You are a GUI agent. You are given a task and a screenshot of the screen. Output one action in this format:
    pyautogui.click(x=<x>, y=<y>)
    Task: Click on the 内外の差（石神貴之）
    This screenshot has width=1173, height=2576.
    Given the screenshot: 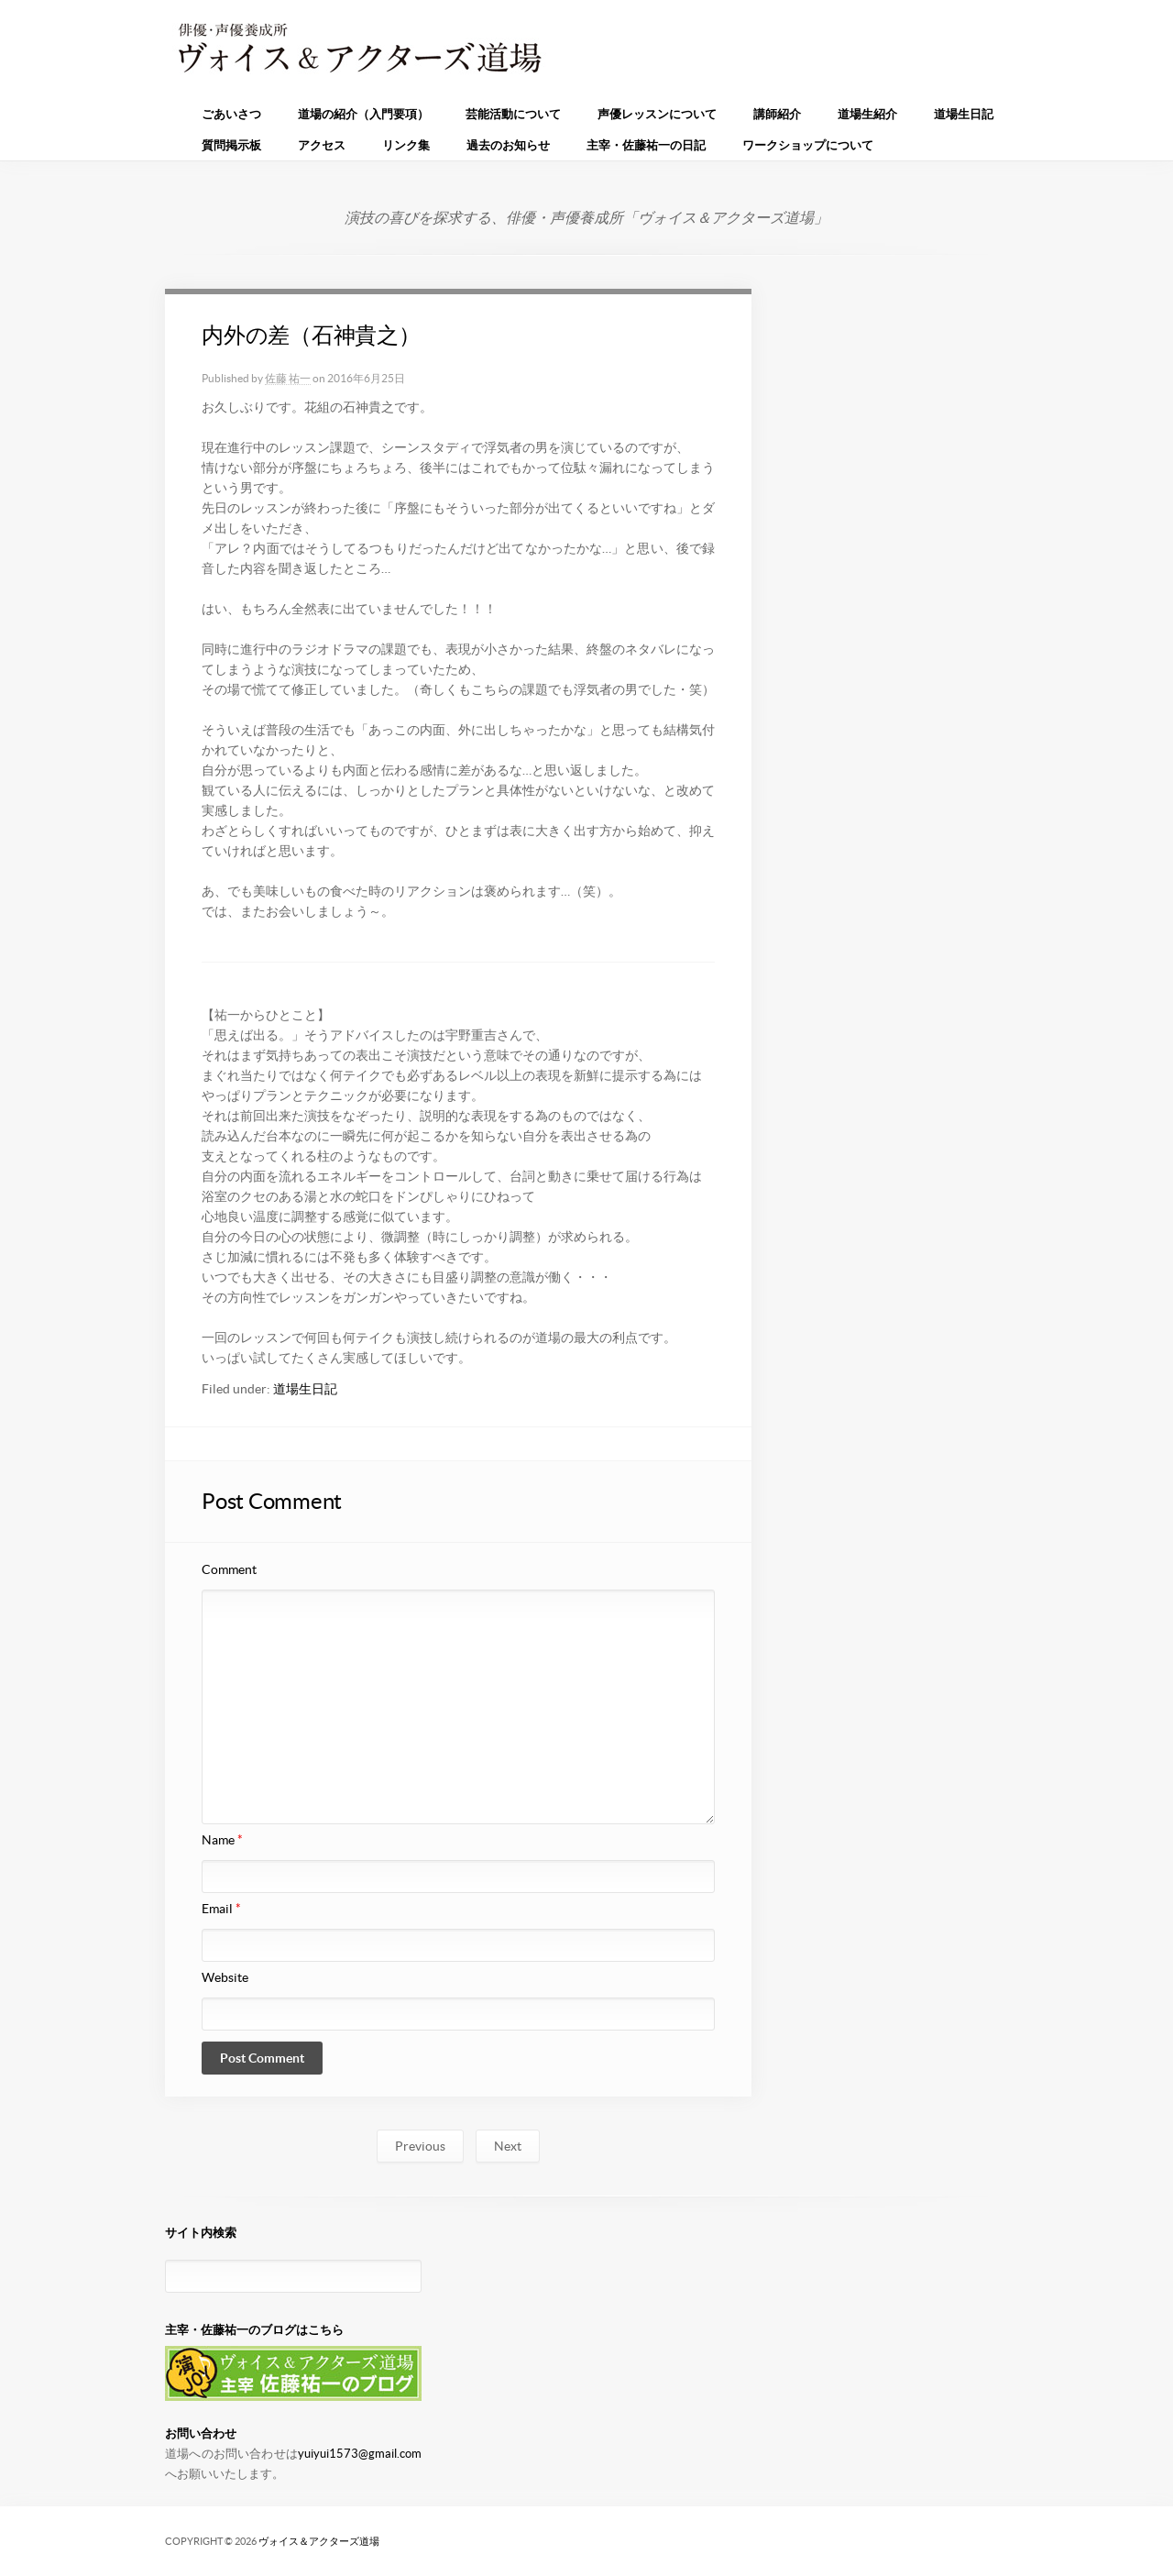 What is the action you would take?
    pyautogui.click(x=311, y=335)
    